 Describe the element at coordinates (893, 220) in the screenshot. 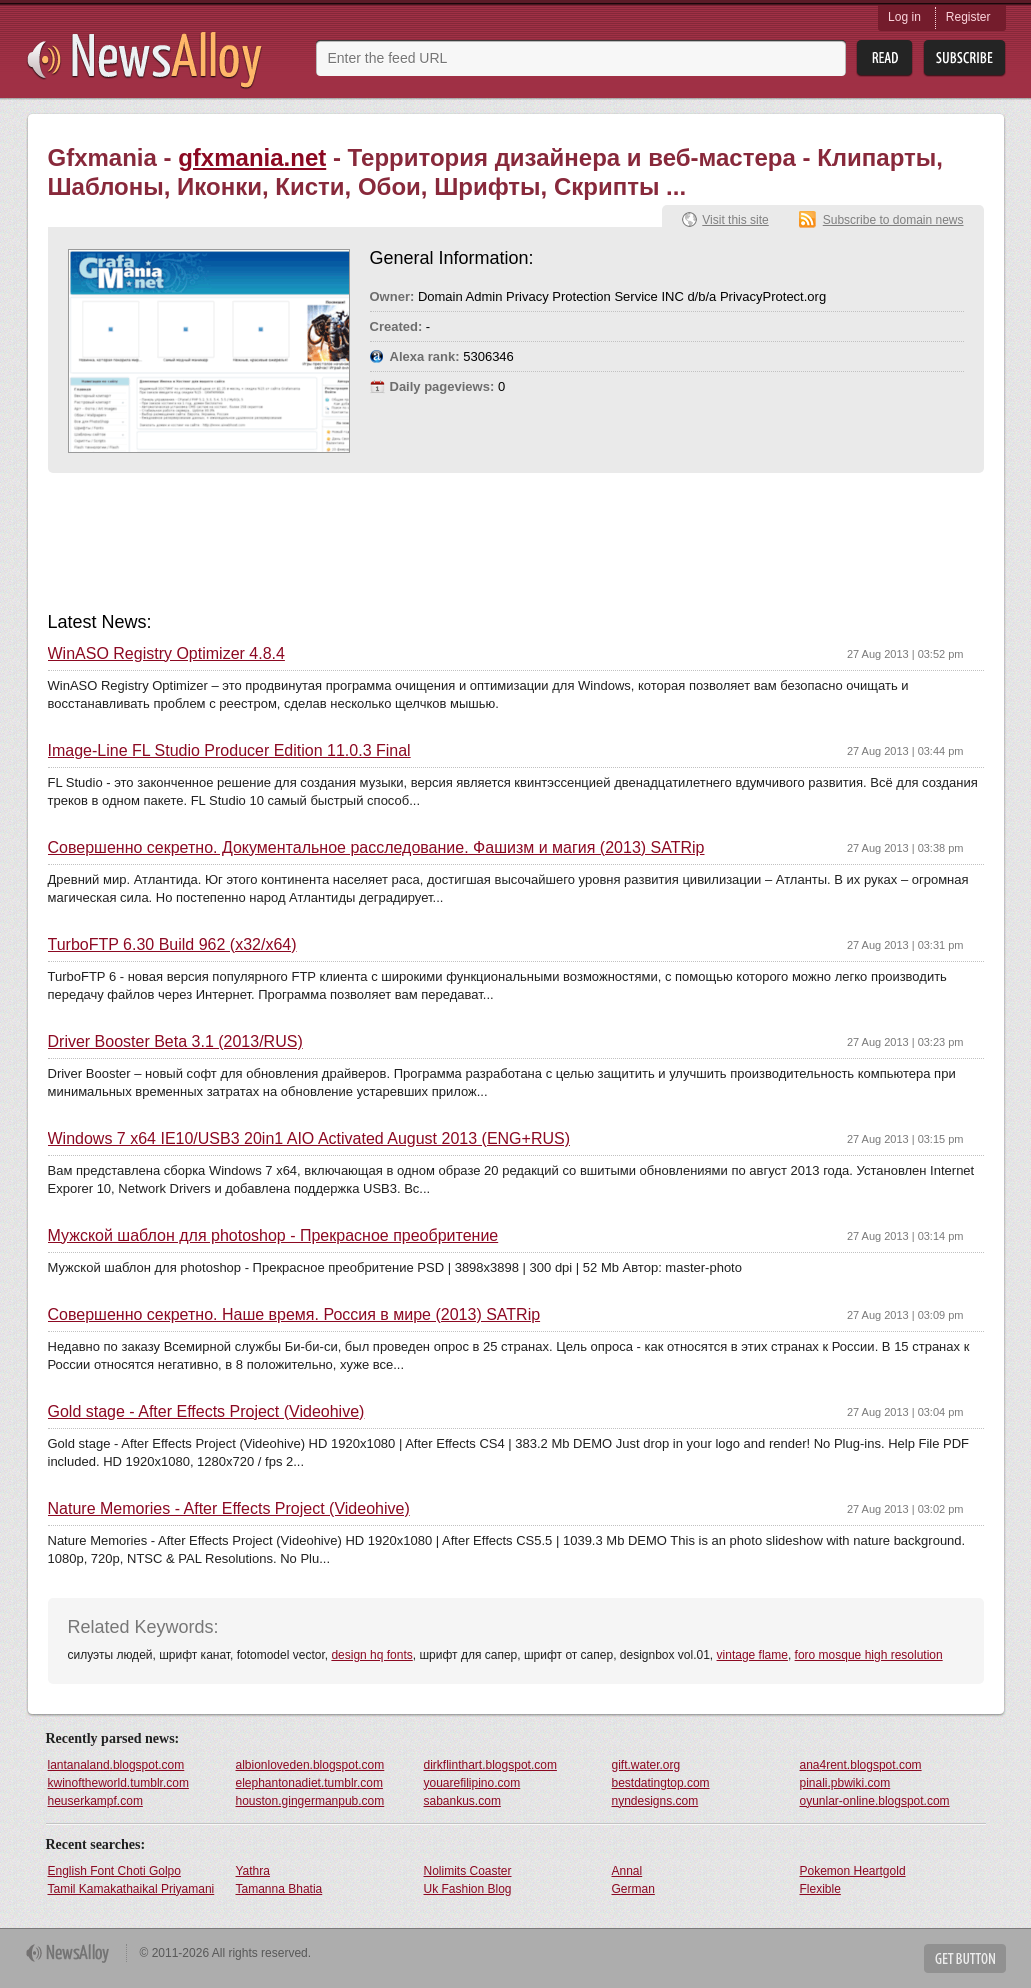

I see `Subscribe to domain news` at that location.